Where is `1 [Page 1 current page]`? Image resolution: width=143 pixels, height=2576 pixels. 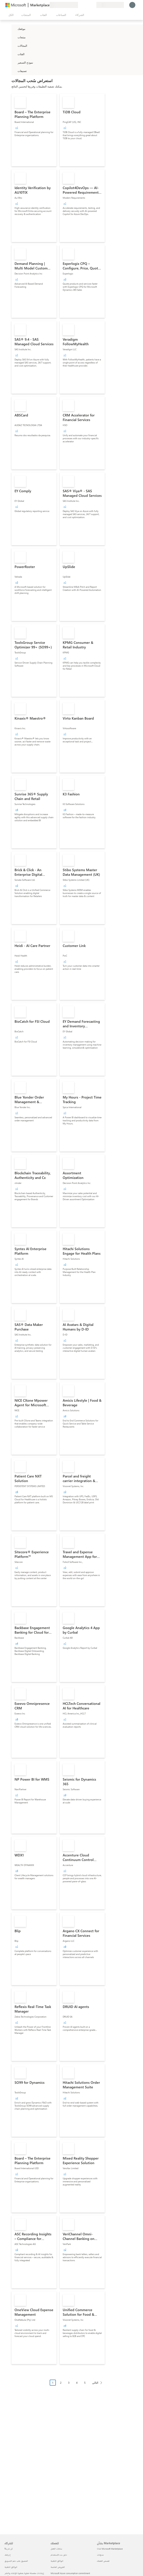 1 [Page 1 current page] is located at coordinates (53, 2382).